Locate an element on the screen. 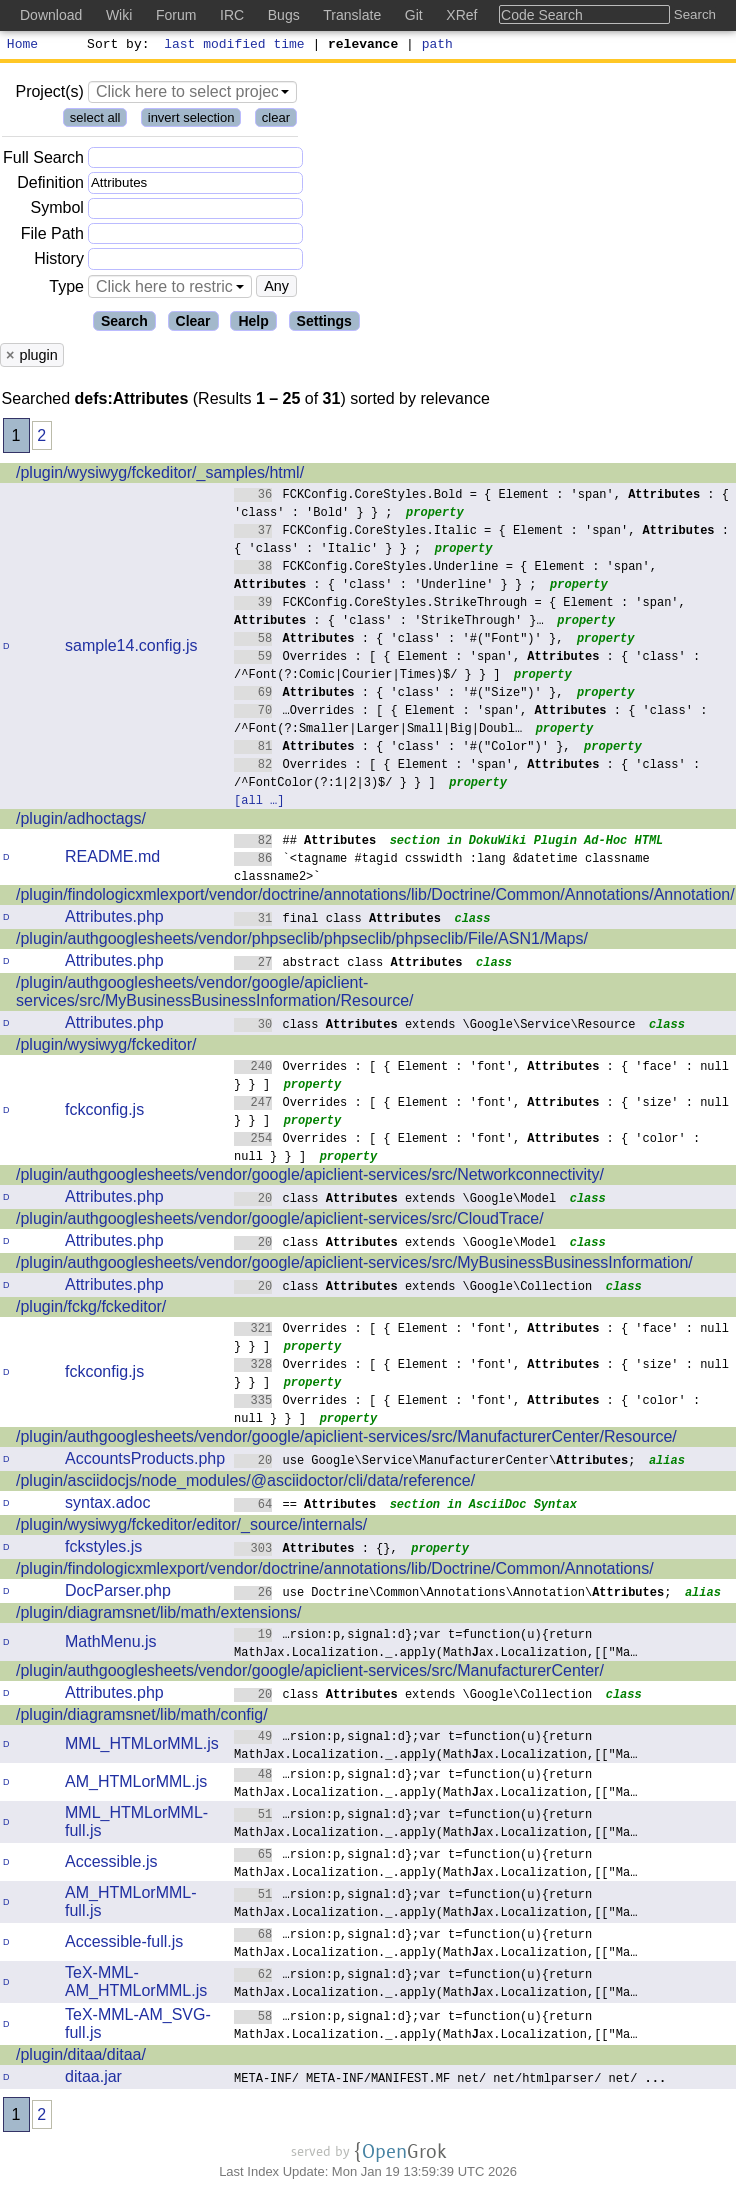 The width and height of the screenshot is (736, 2190). AccountsProducts.php is located at coordinates (145, 1461).